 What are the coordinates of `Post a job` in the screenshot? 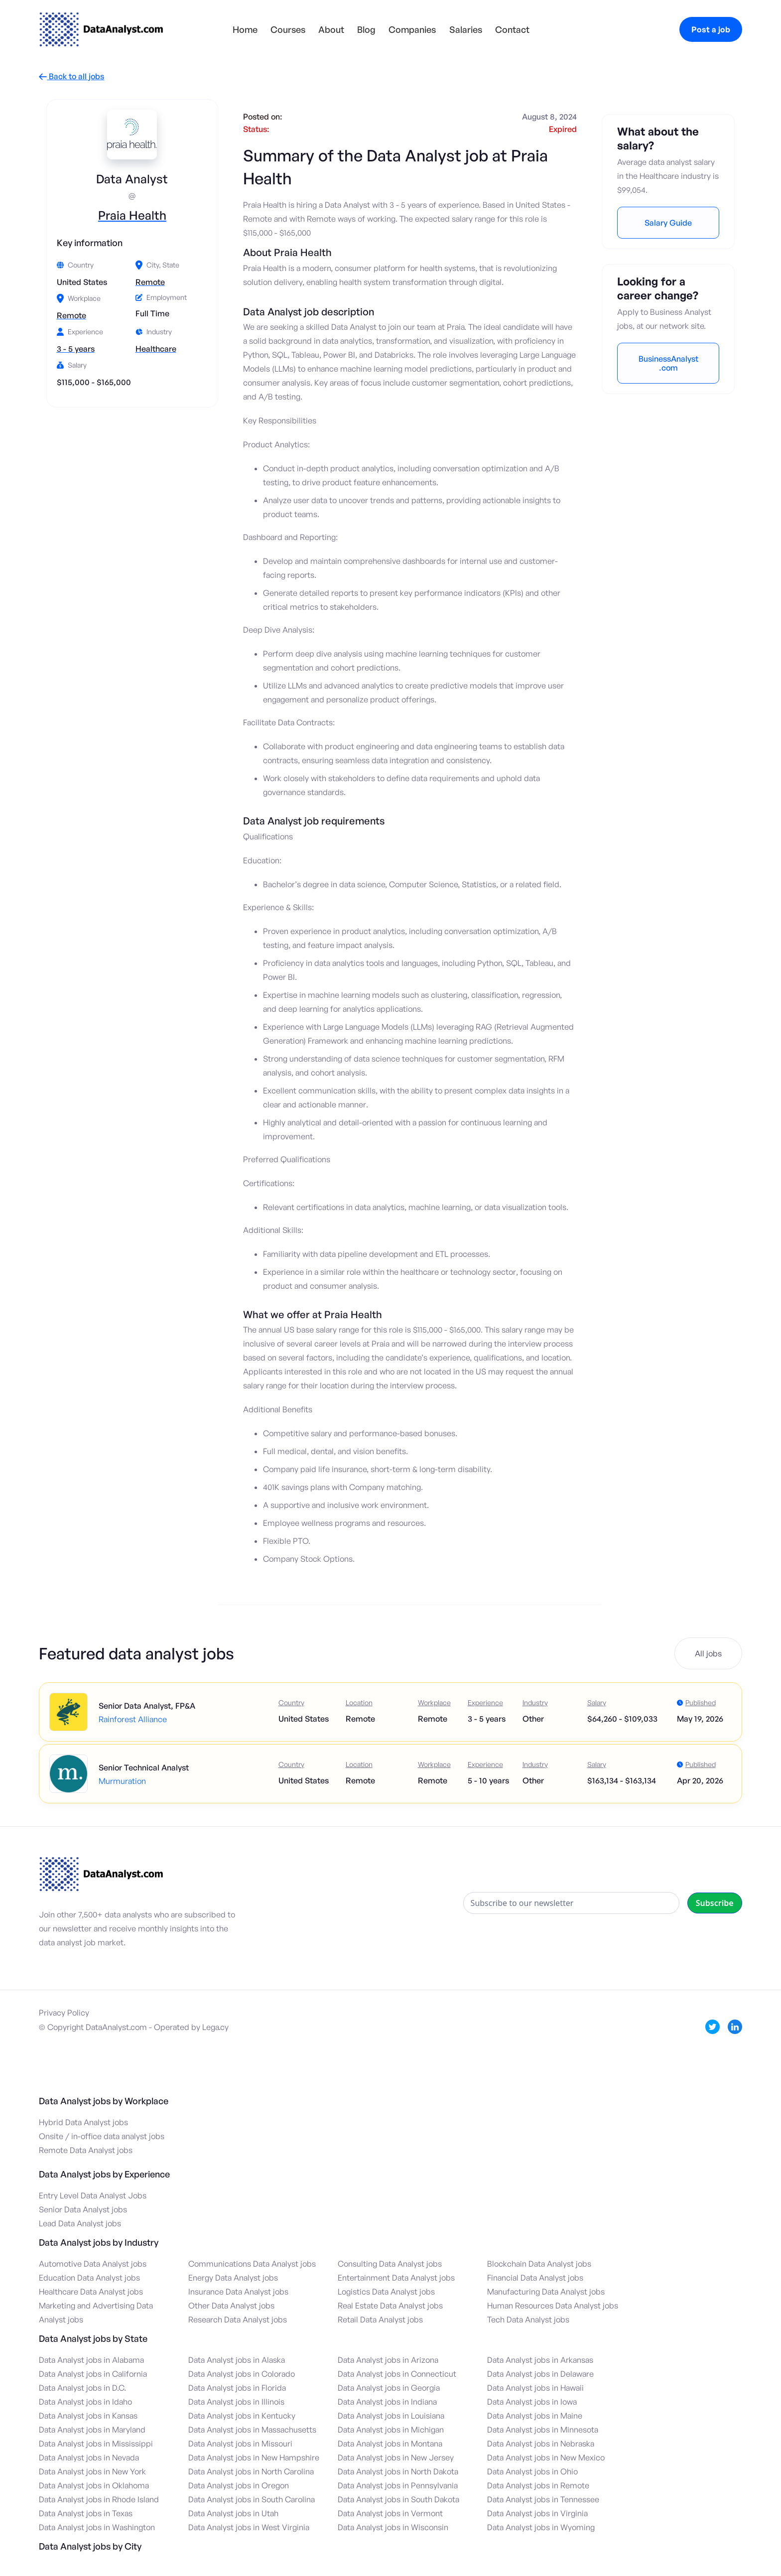 It's located at (710, 29).